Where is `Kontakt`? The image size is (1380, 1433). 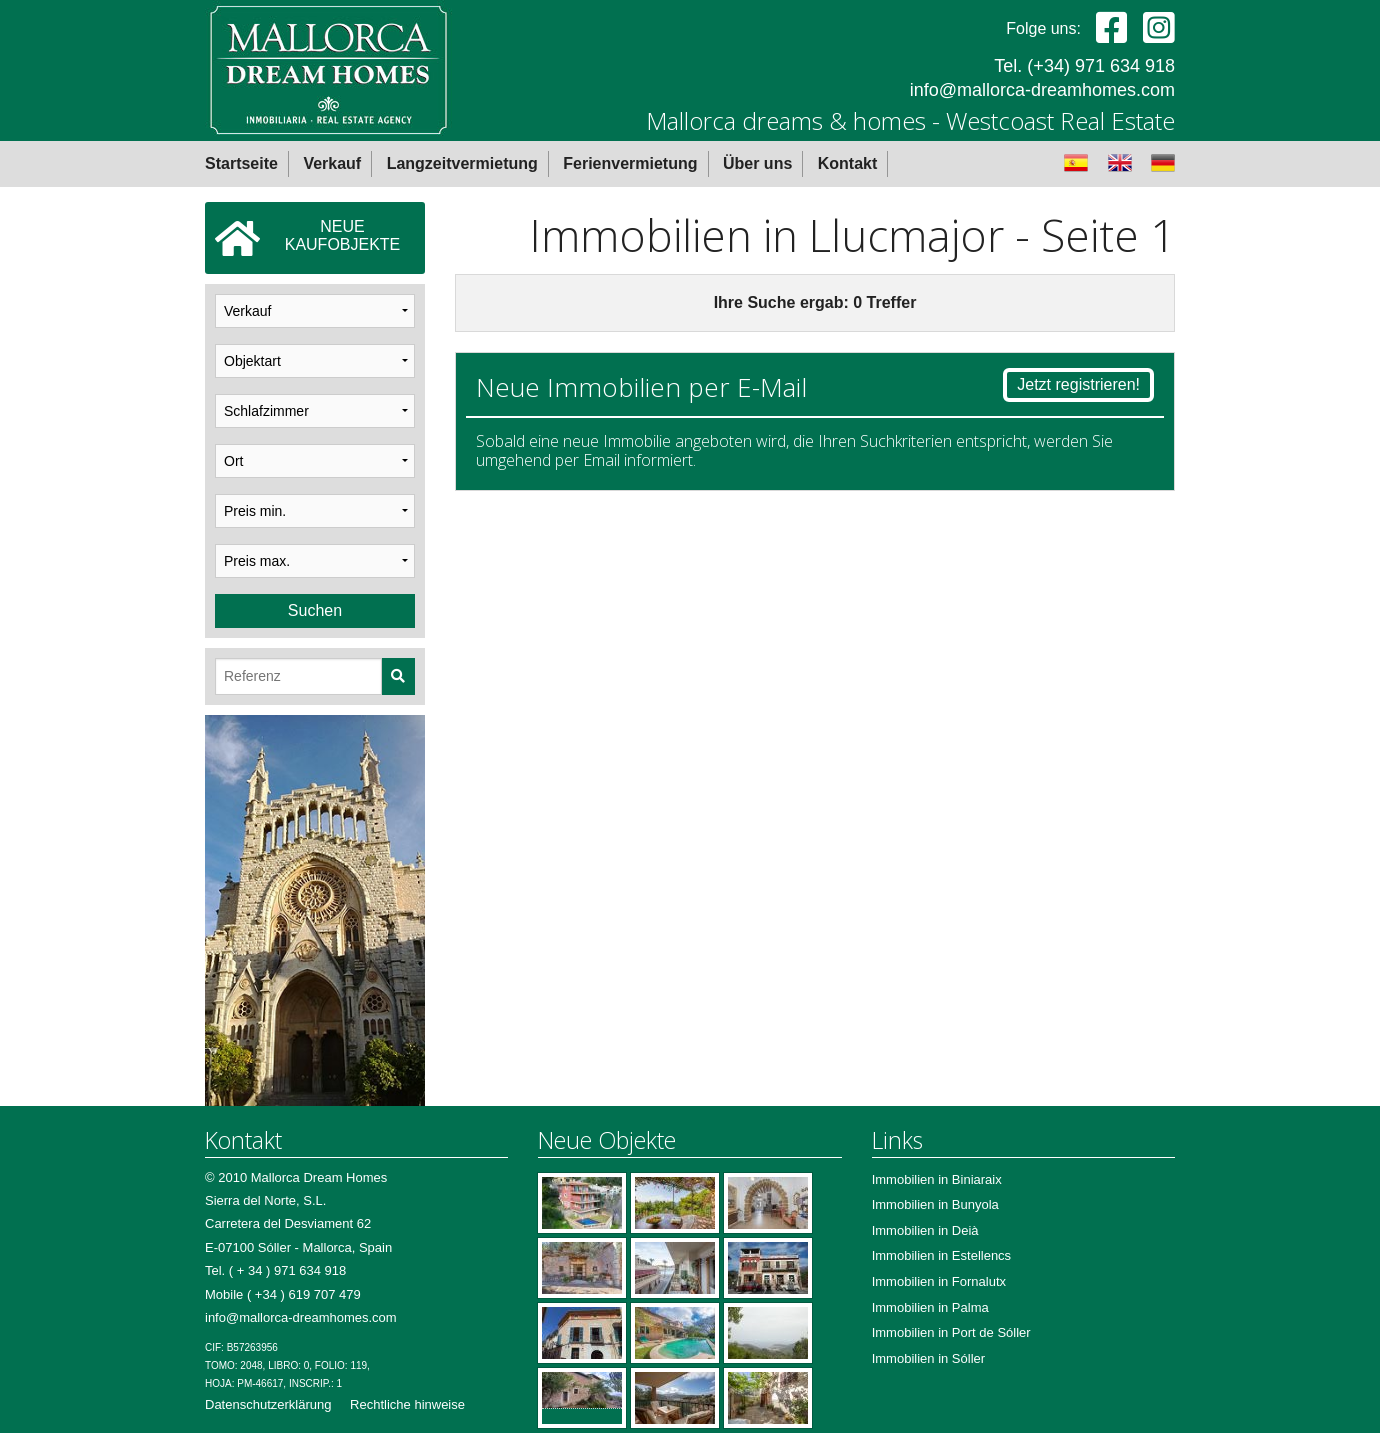 Kontakt is located at coordinates (848, 163).